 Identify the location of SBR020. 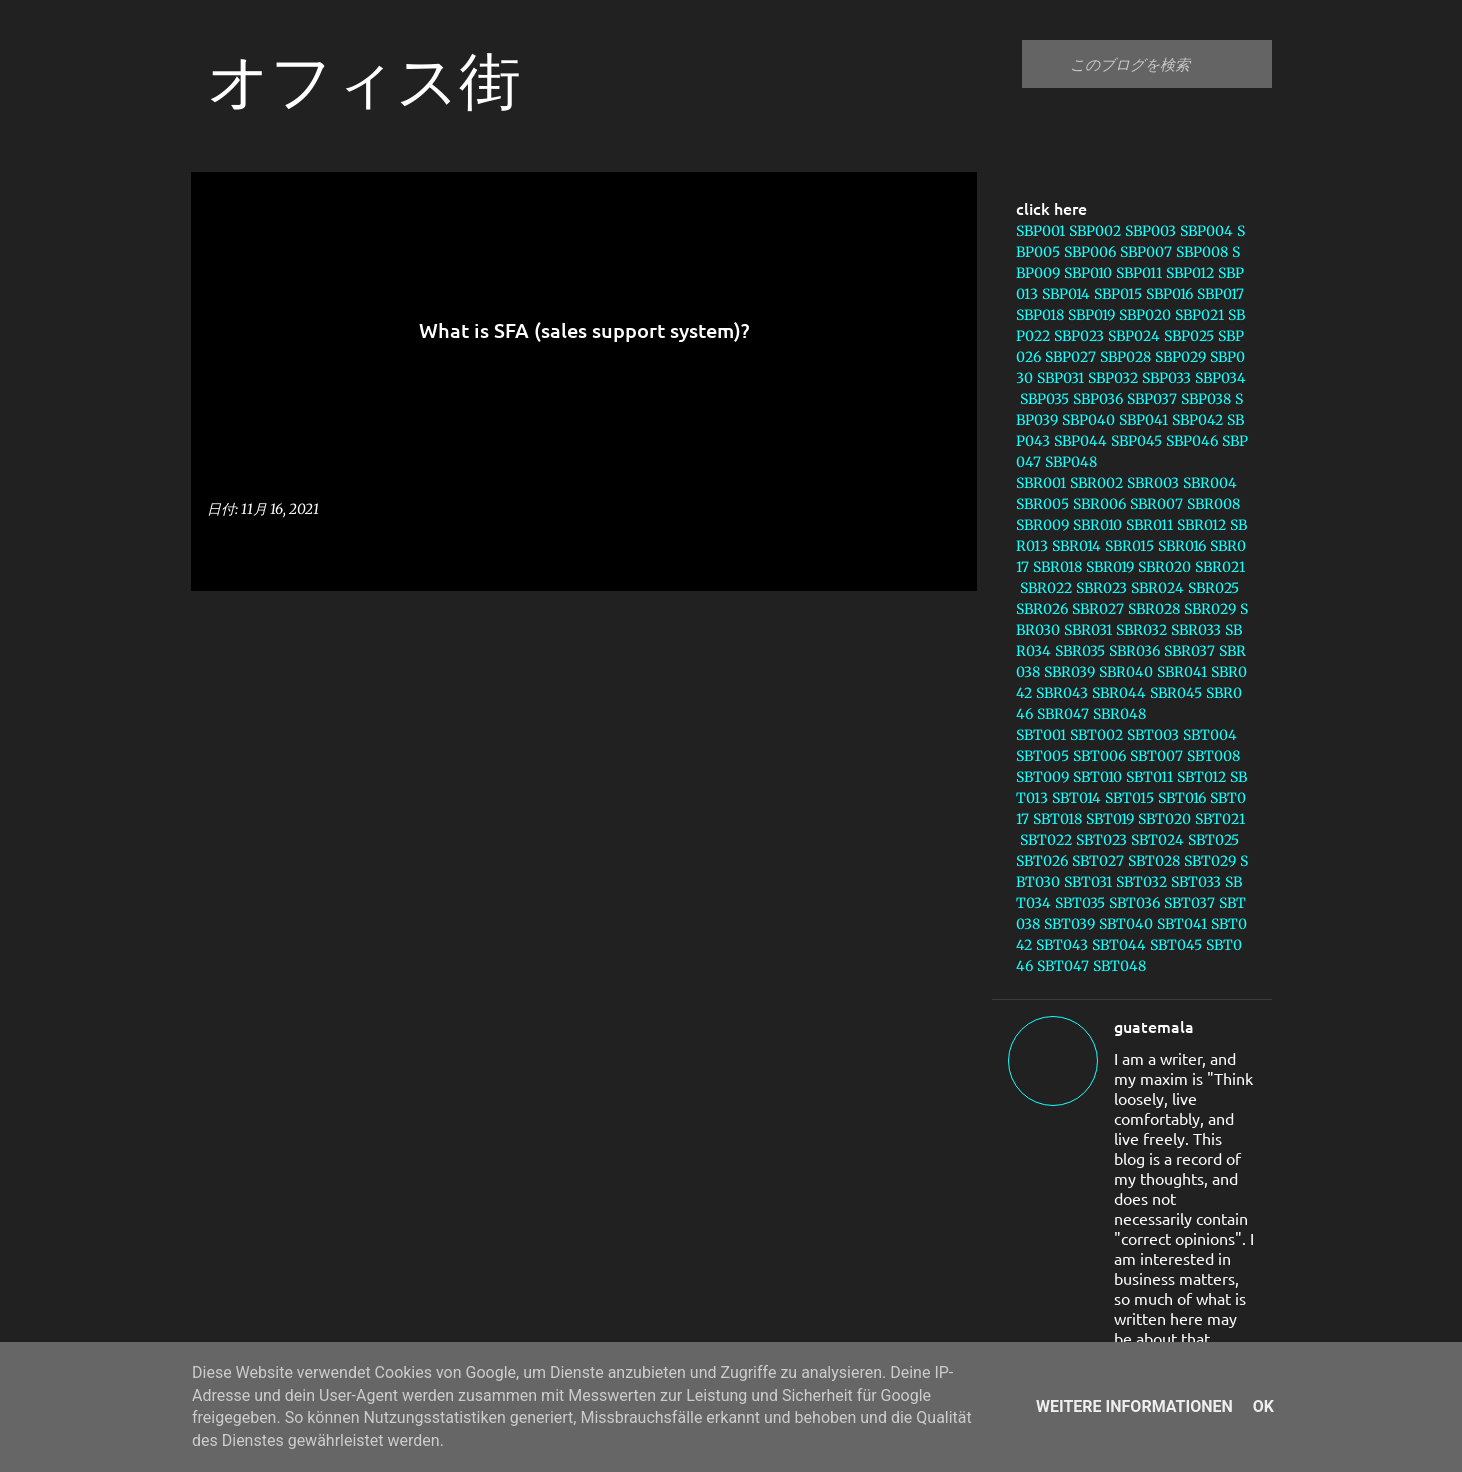
(1164, 567).